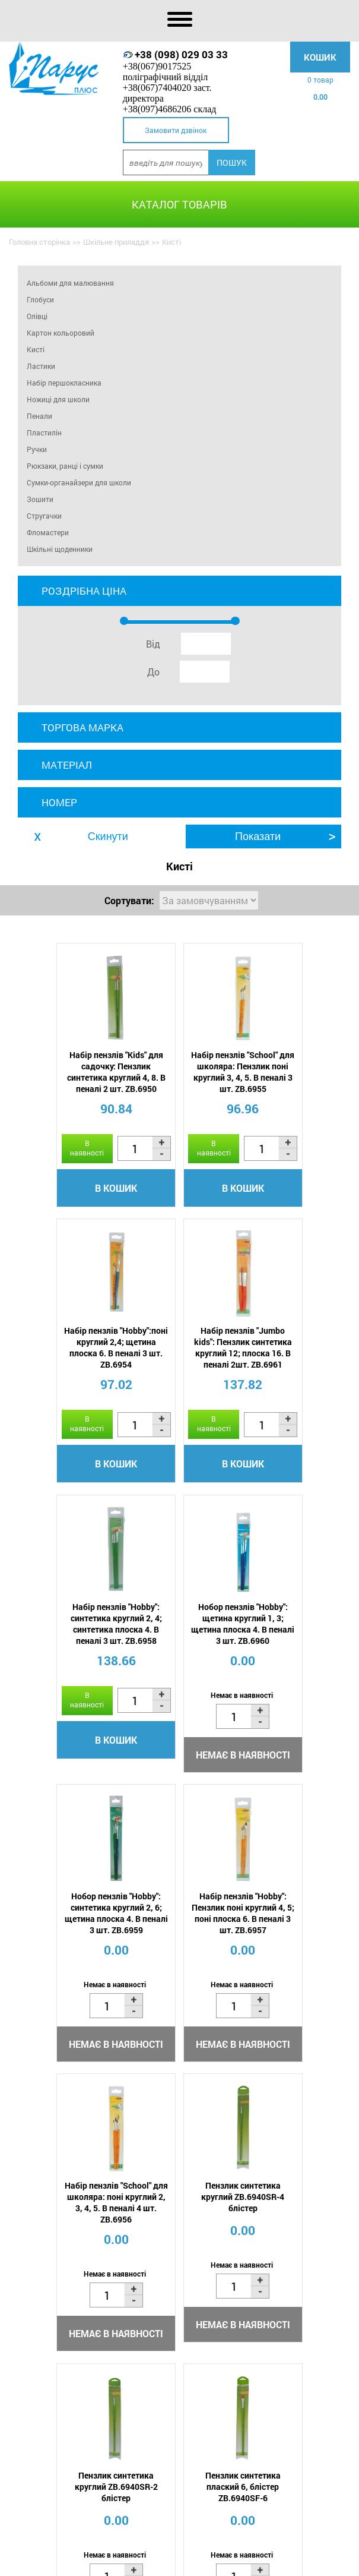 This screenshot has height=2576, width=359. What do you see at coordinates (62, 1378) in the screenshot?
I see `Набір пензлів "Jumbo kids": Пензлик синтетика круглий 12; плоска 16. В пеналі 2шт. ZB.6961` at bounding box center [62, 1378].